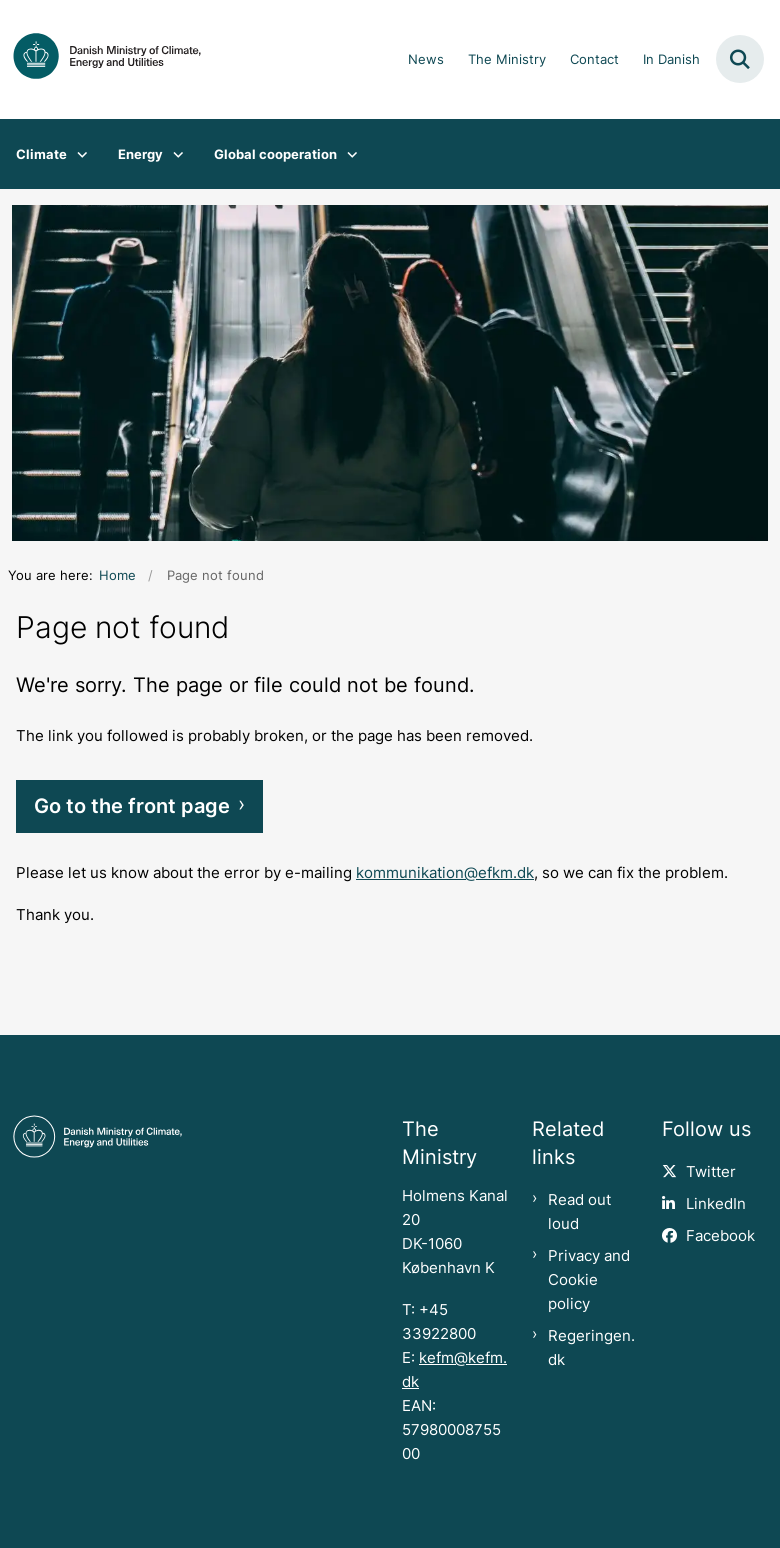  I want to click on [Gå til forsiden af en.kefm.dk], so click(101, 59).